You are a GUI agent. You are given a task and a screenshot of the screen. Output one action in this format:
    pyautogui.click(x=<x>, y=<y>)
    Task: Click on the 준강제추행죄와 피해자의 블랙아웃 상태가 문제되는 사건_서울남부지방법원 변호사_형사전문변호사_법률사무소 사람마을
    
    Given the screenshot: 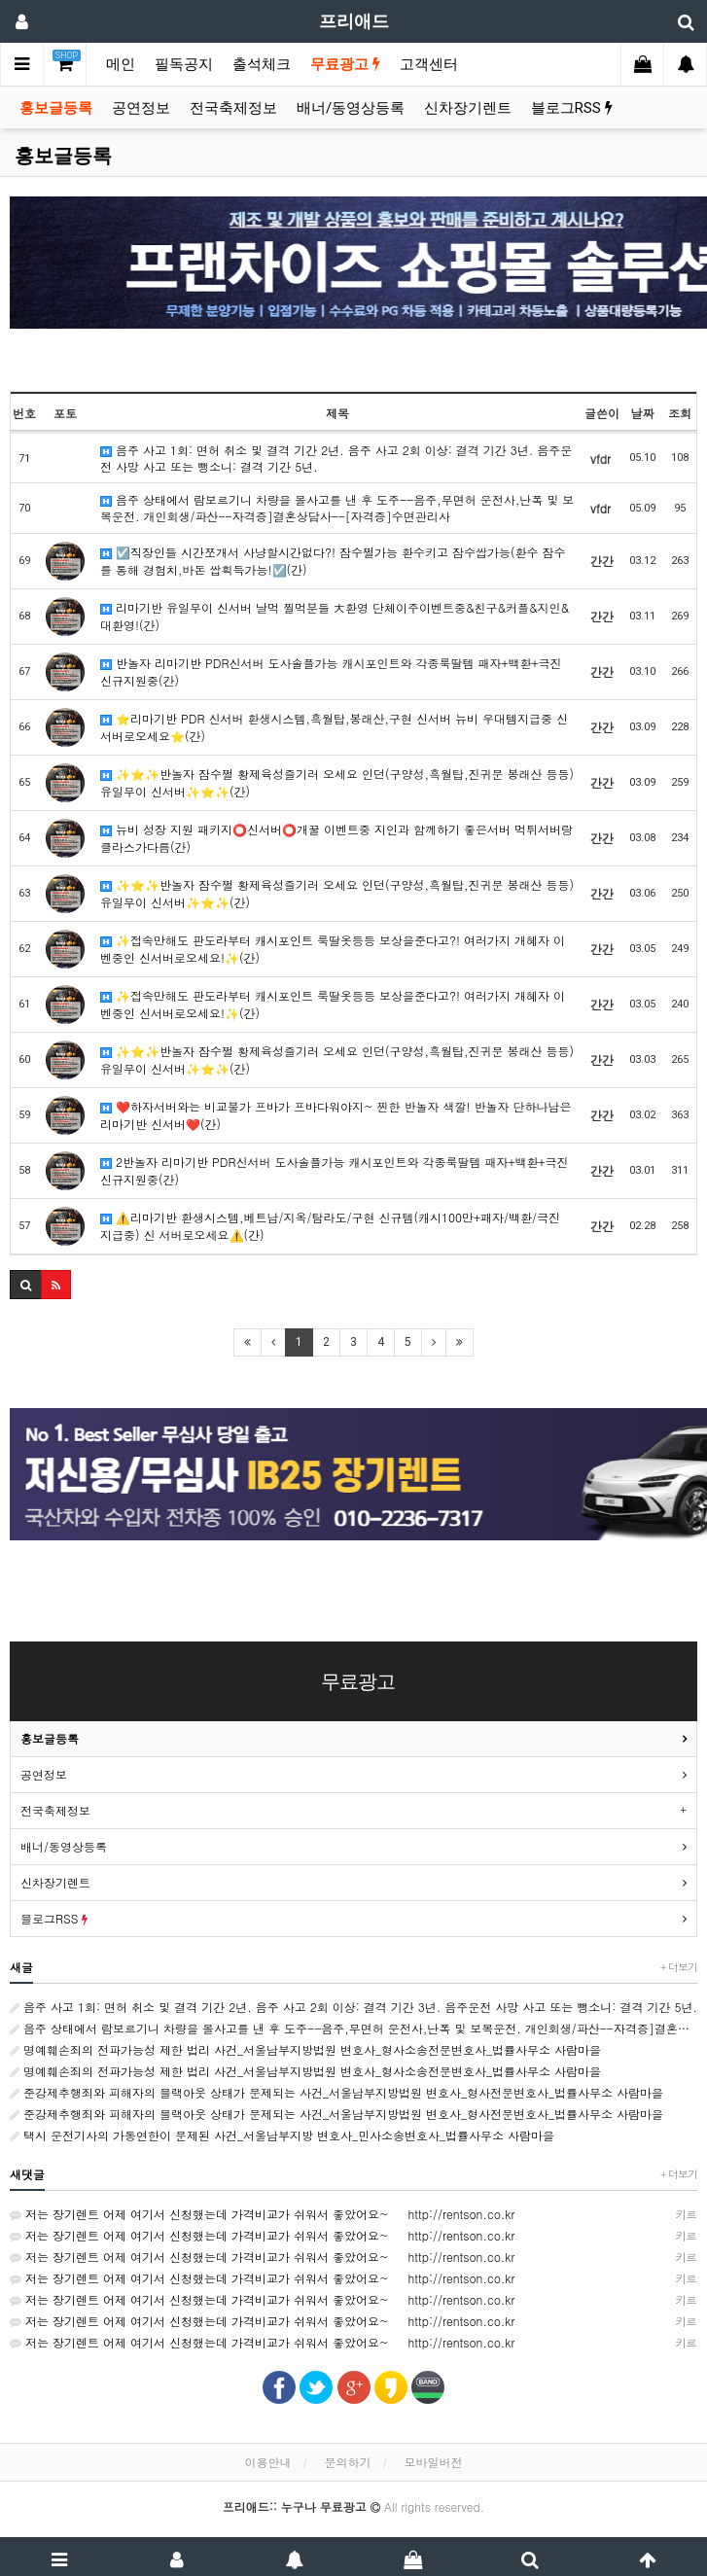 What is the action you would take?
    pyautogui.click(x=336, y=2092)
    